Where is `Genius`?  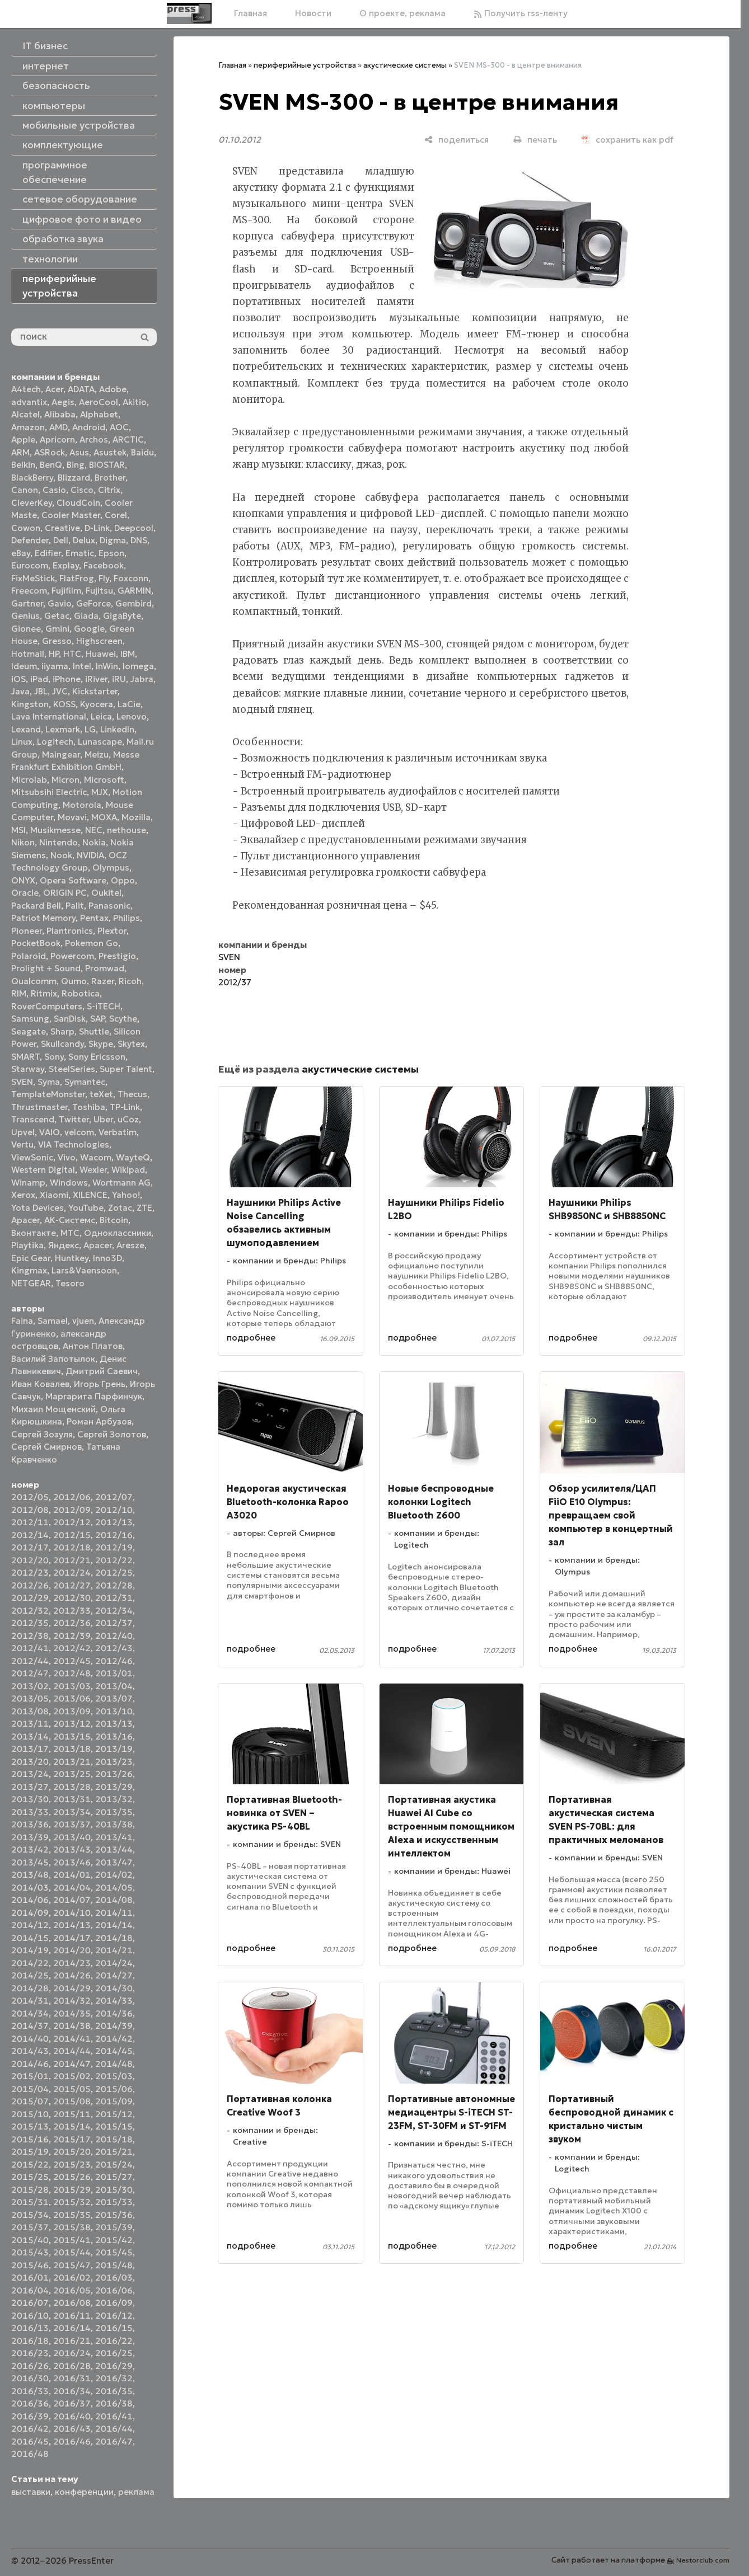 Genius is located at coordinates (25, 615).